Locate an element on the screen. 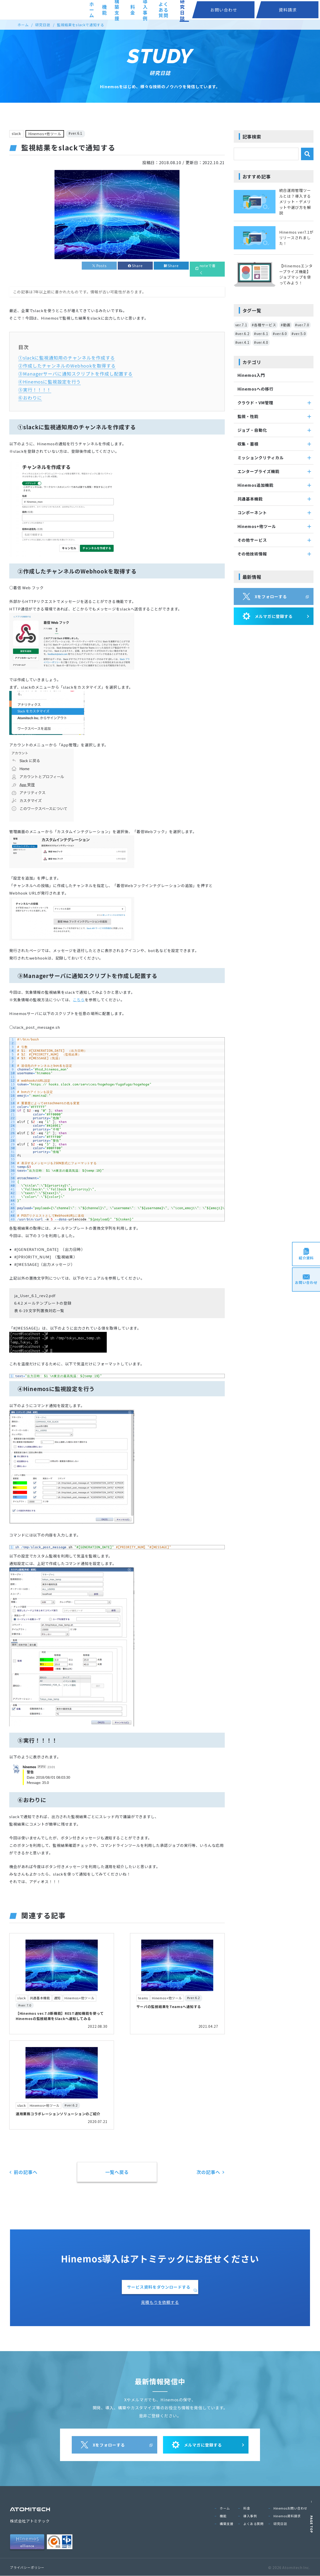 The width and height of the screenshot is (320, 2576). ホーム is located at coordinates (91, 9).